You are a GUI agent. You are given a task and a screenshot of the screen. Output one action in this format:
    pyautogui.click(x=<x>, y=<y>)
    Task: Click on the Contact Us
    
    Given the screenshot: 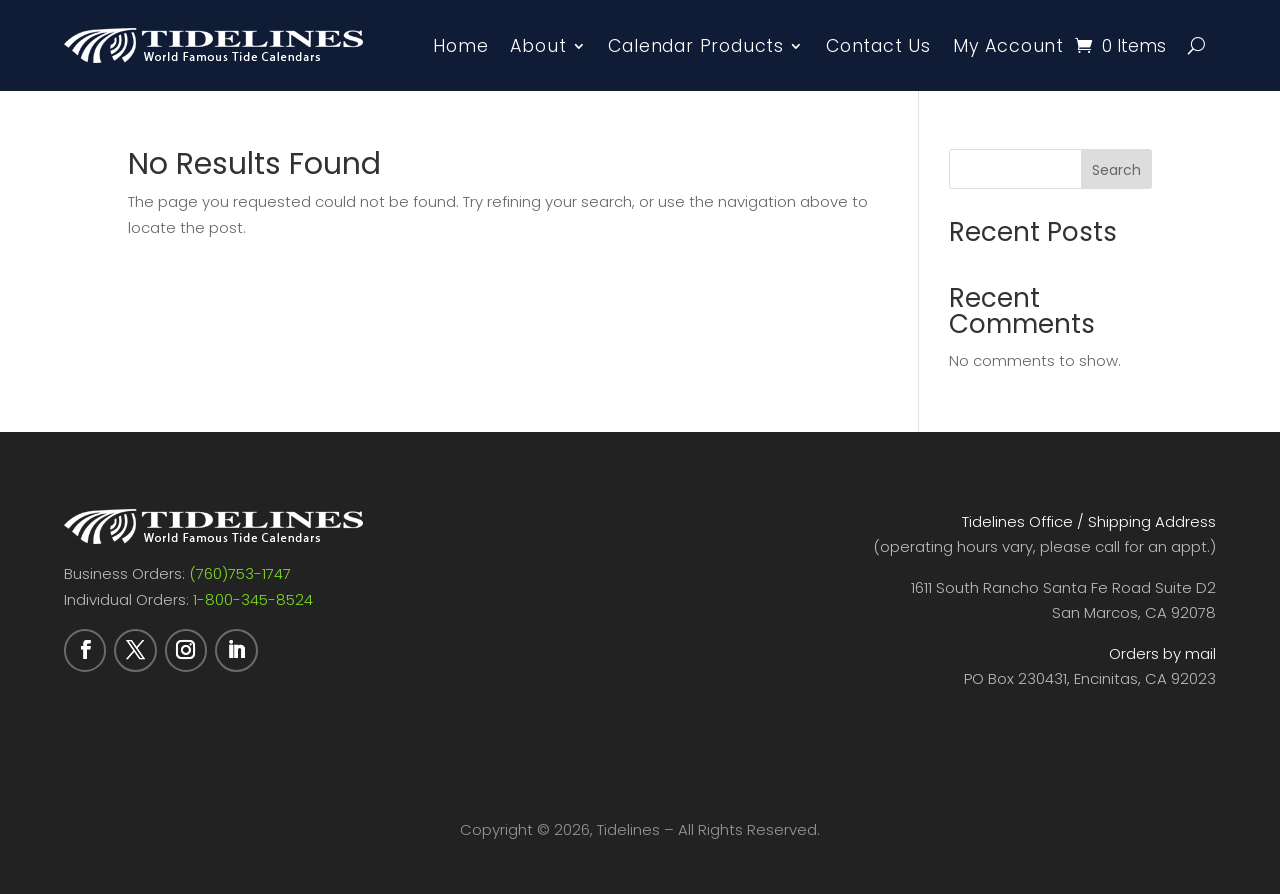 What is the action you would take?
    pyautogui.click(x=878, y=46)
    